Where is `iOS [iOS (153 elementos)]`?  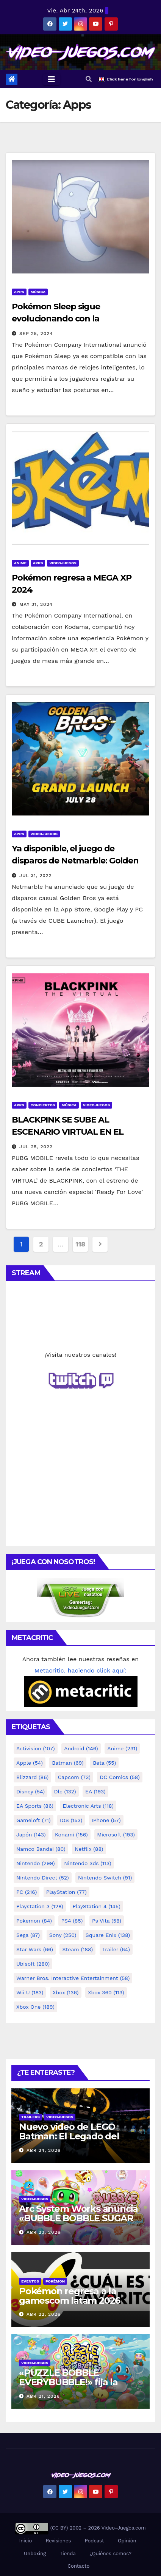
iOS [iOS (153 elementos)] is located at coordinates (71, 1820).